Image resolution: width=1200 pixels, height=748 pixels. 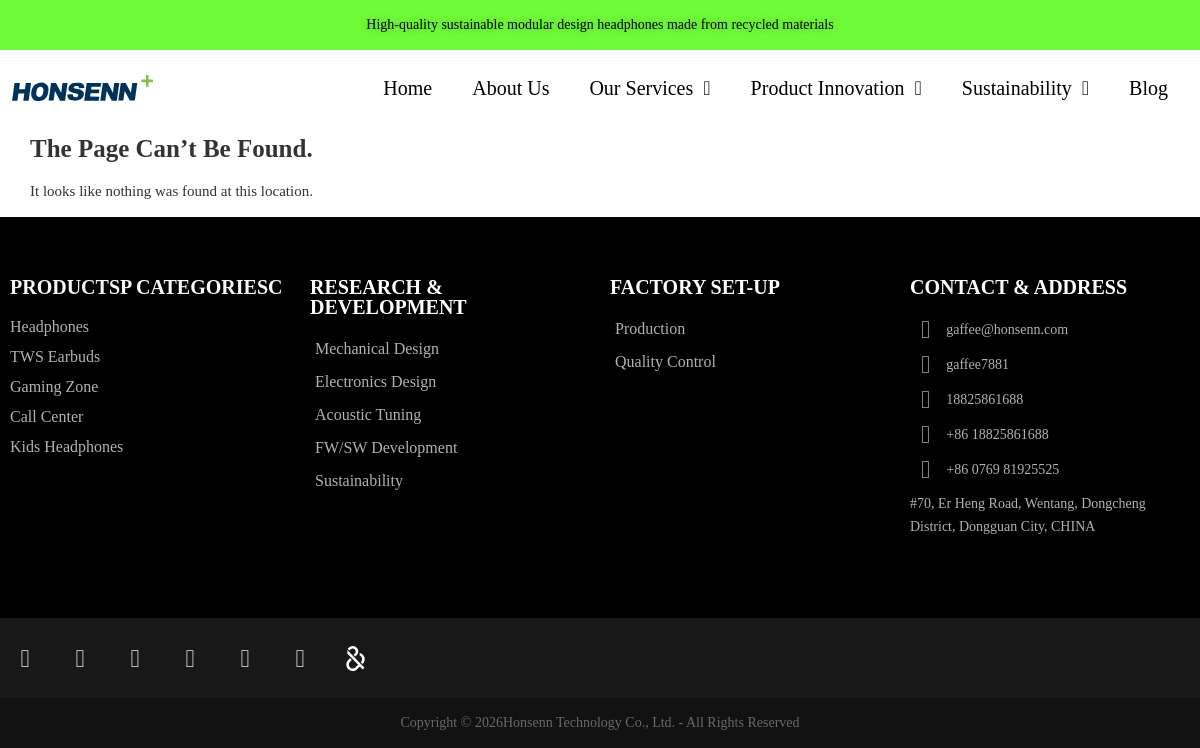 What do you see at coordinates (836, 88) in the screenshot?
I see `Product Innovation` at bounding box center [836, 88].